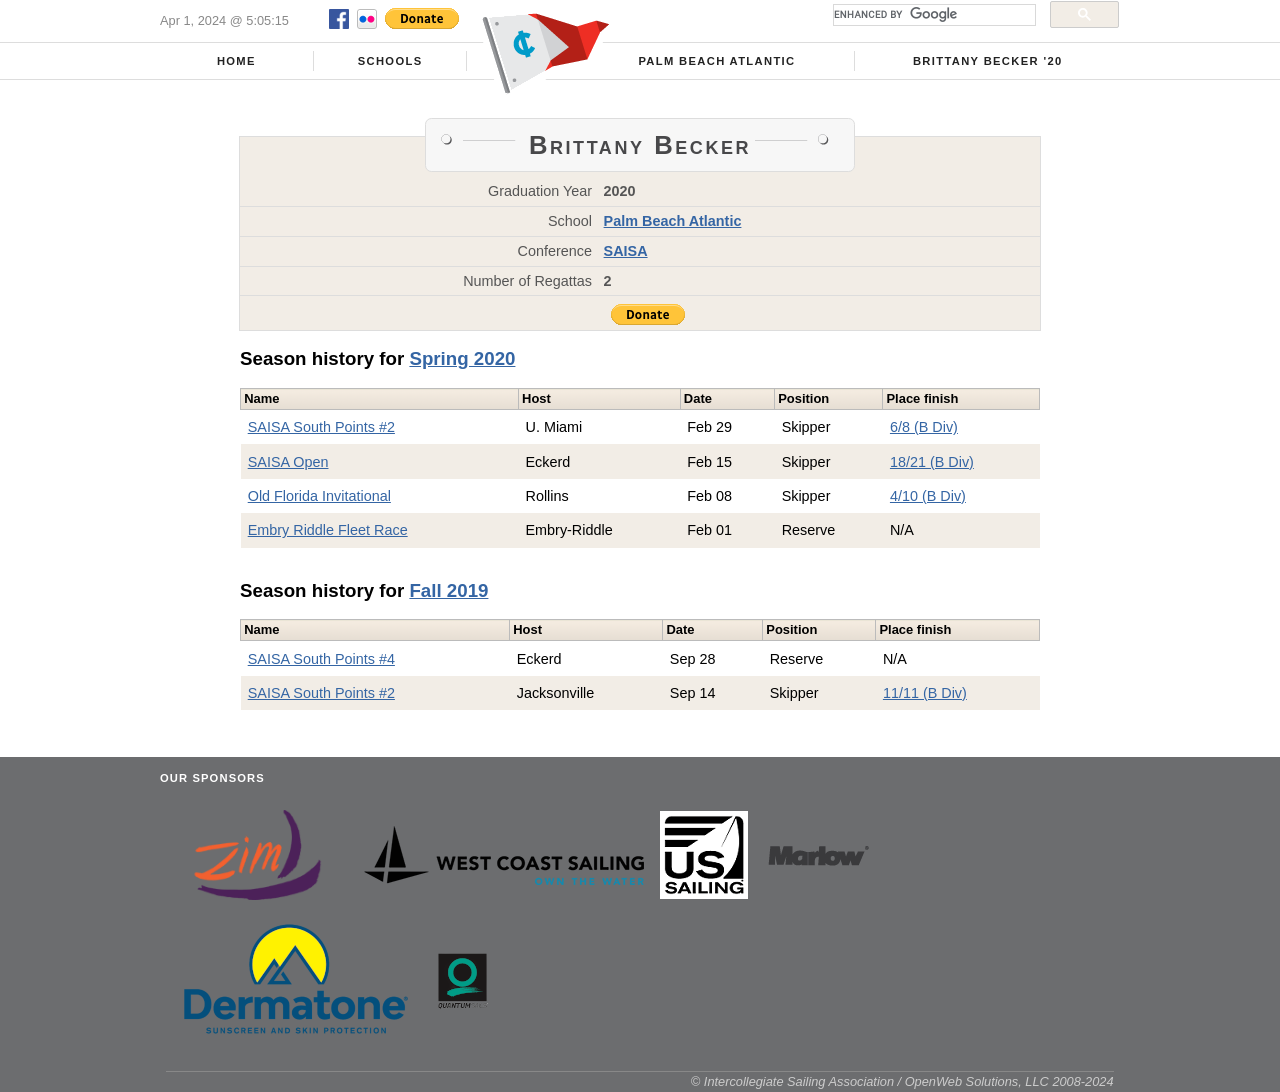 The height and width of the screenshot is (1092, 1280). I want to click on SAISA, so click(626, 251).